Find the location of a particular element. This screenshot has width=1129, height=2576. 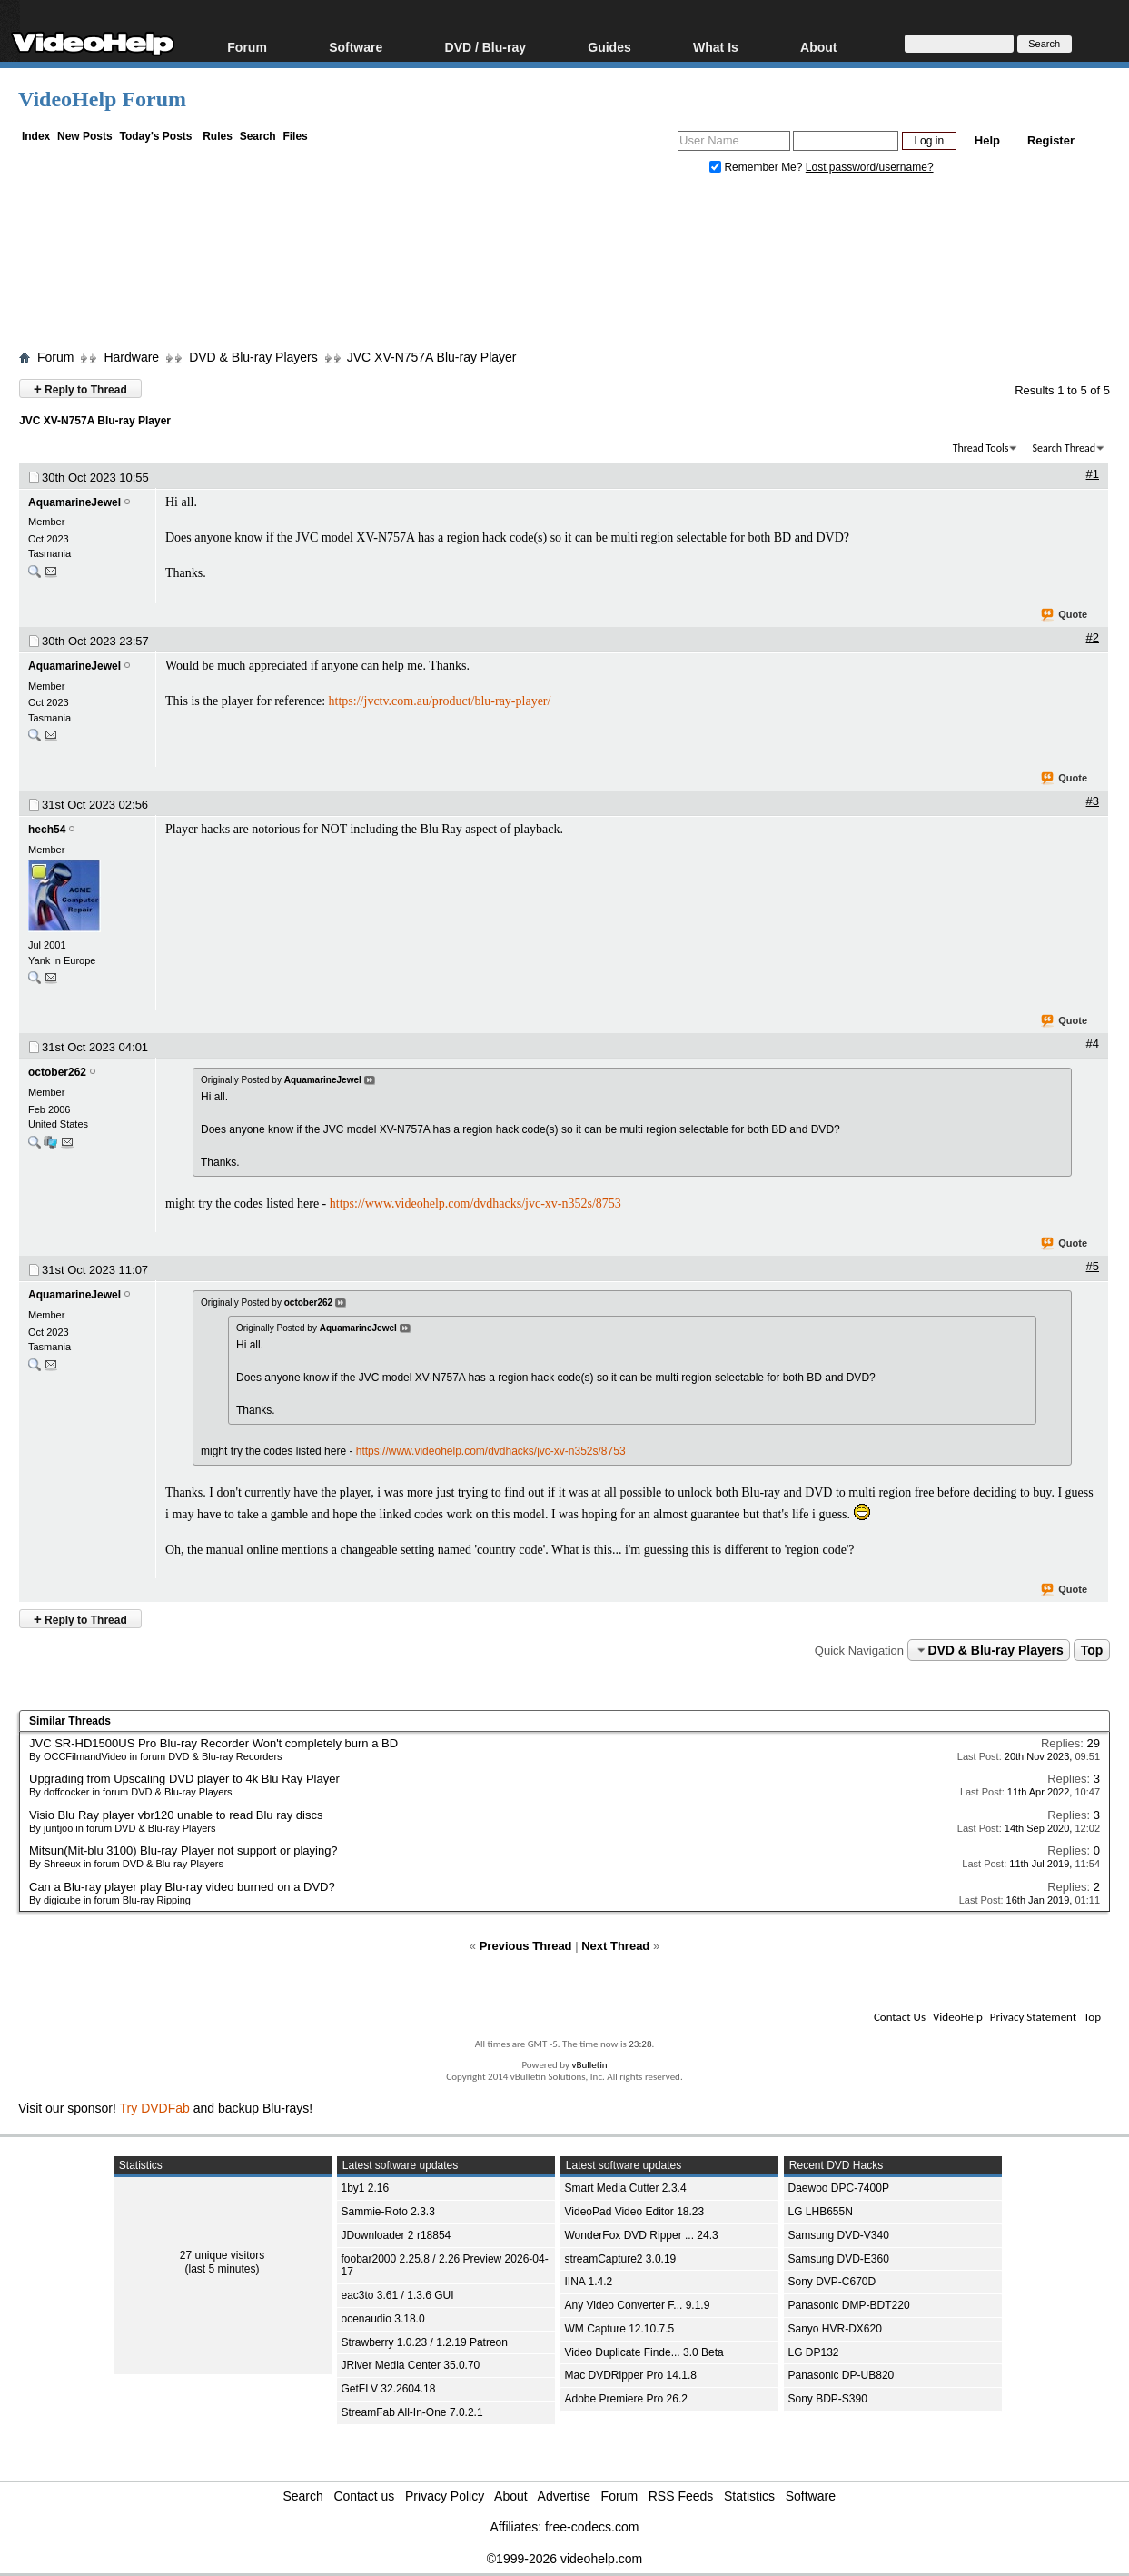

Thread Tools is located at coordinates (981, 448).